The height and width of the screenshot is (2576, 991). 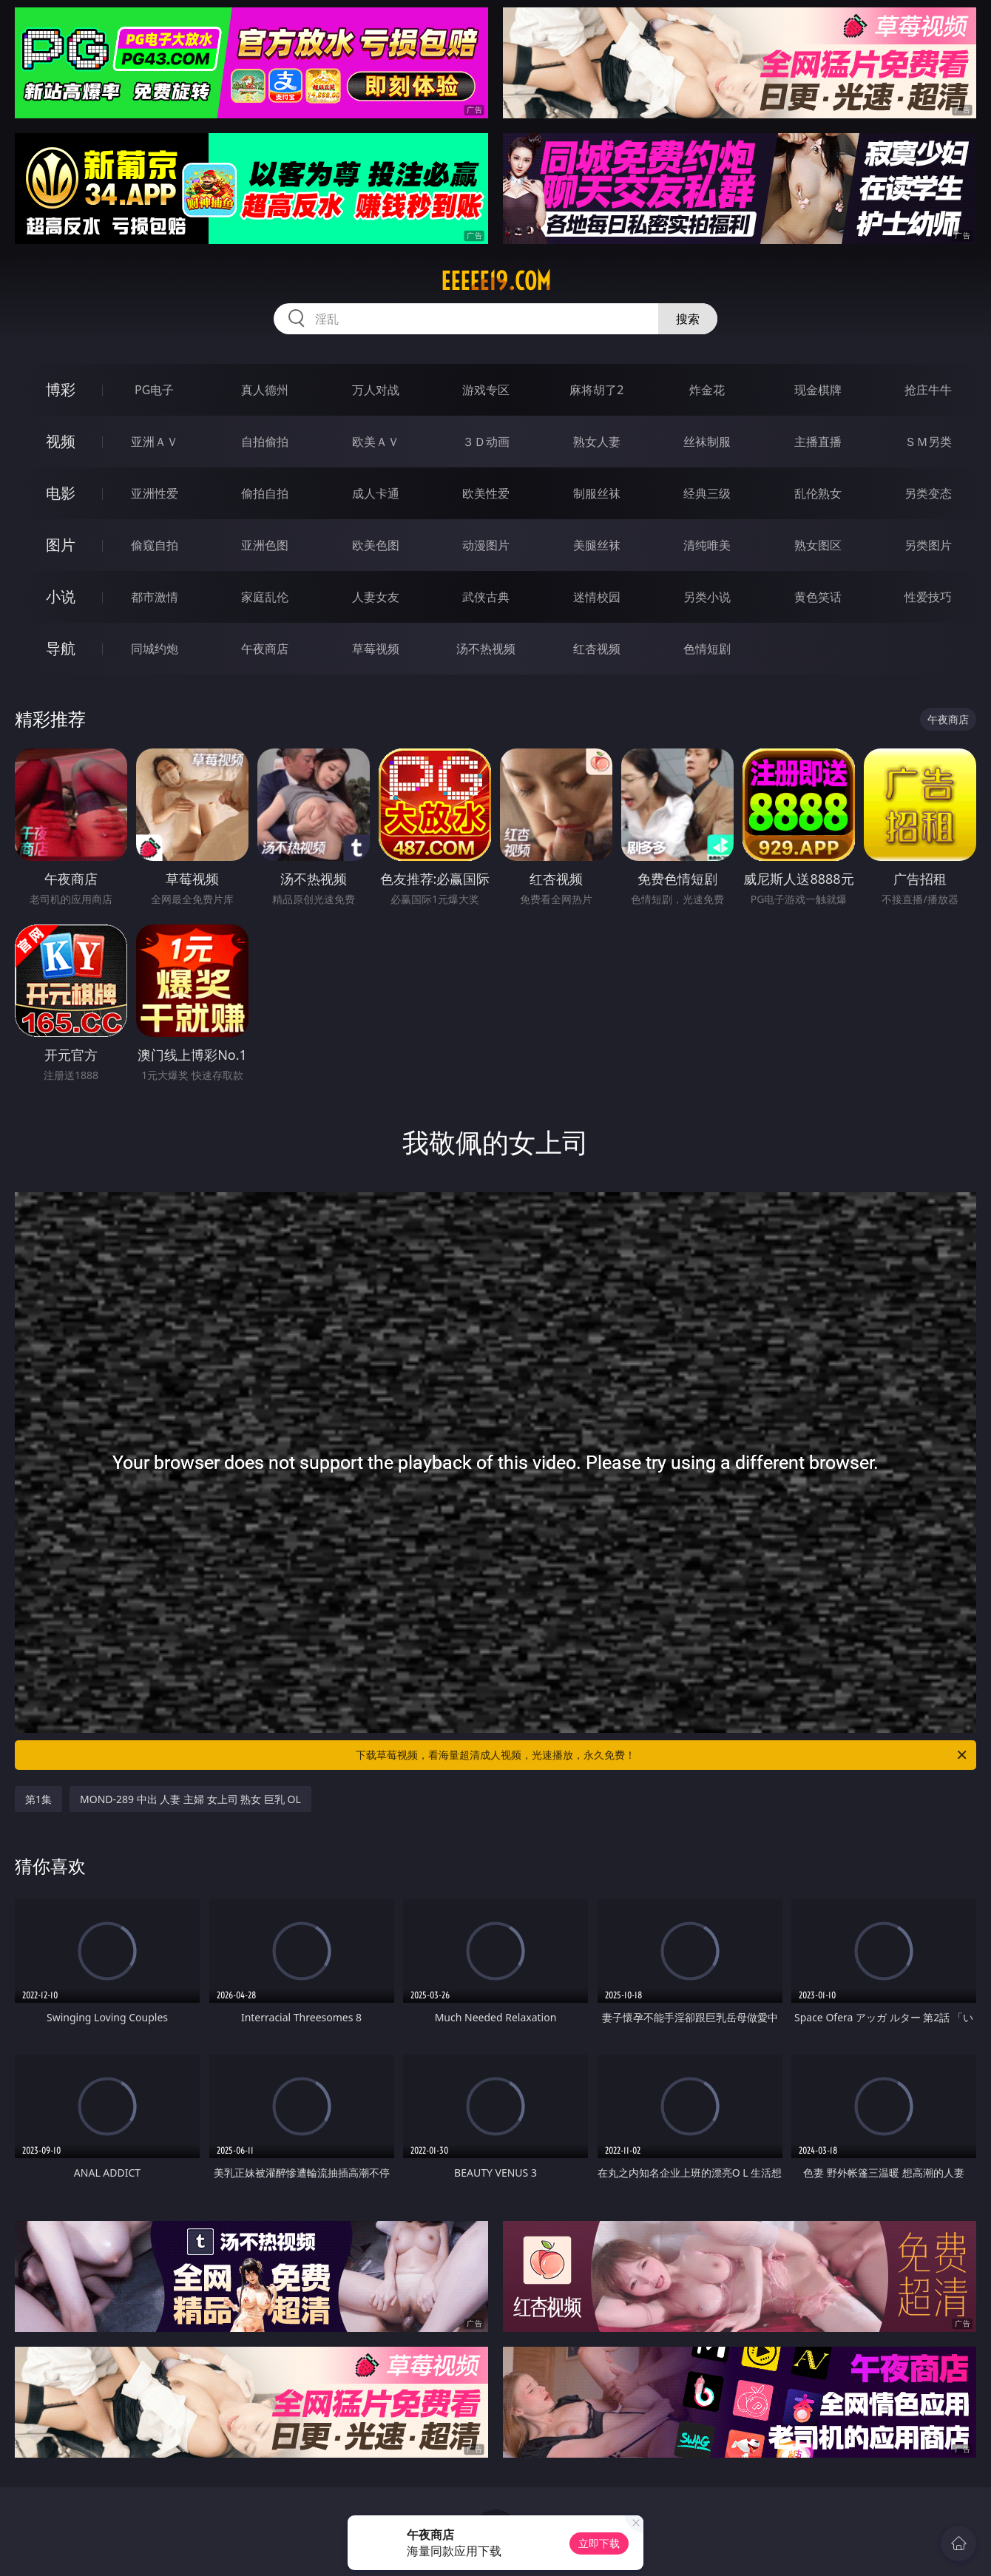 I want to click on 黄色笑话, so click(x=818, y=597).